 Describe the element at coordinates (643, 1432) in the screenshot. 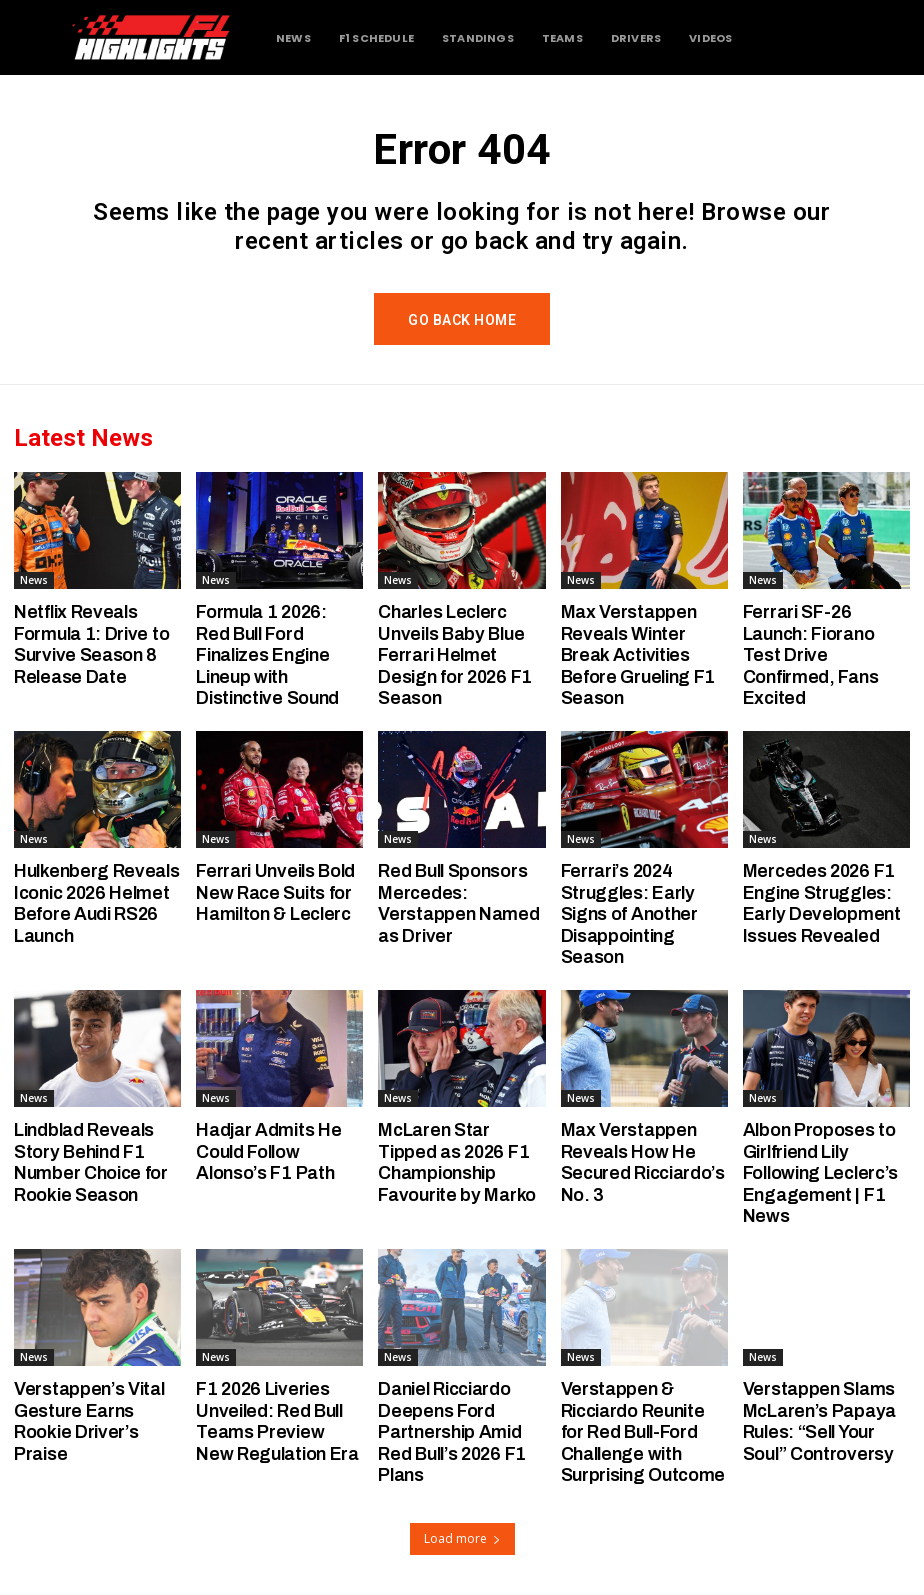

I see `Verstappen & Ricciardo Reunite for Red Bull-Ford Challenge with Surprising Outcome` at that location.